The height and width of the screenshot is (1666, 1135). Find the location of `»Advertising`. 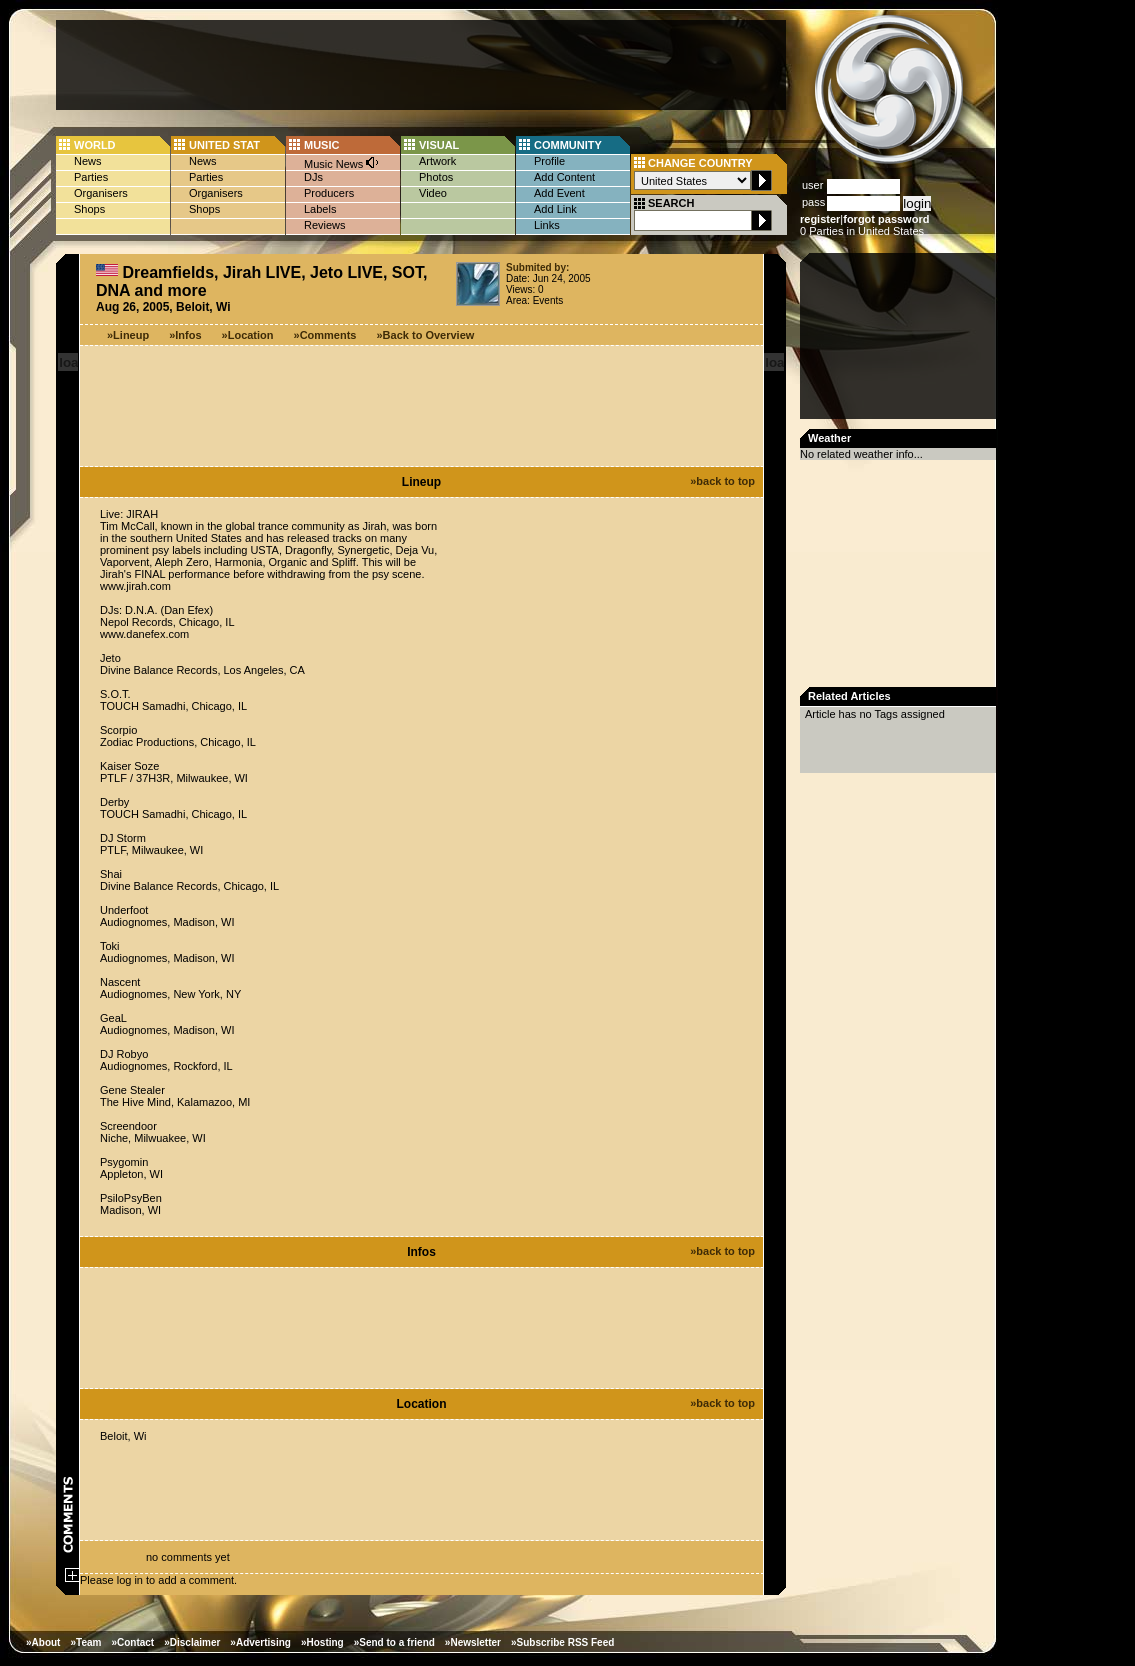

»Advertising is located at coordinates (260, 1642).